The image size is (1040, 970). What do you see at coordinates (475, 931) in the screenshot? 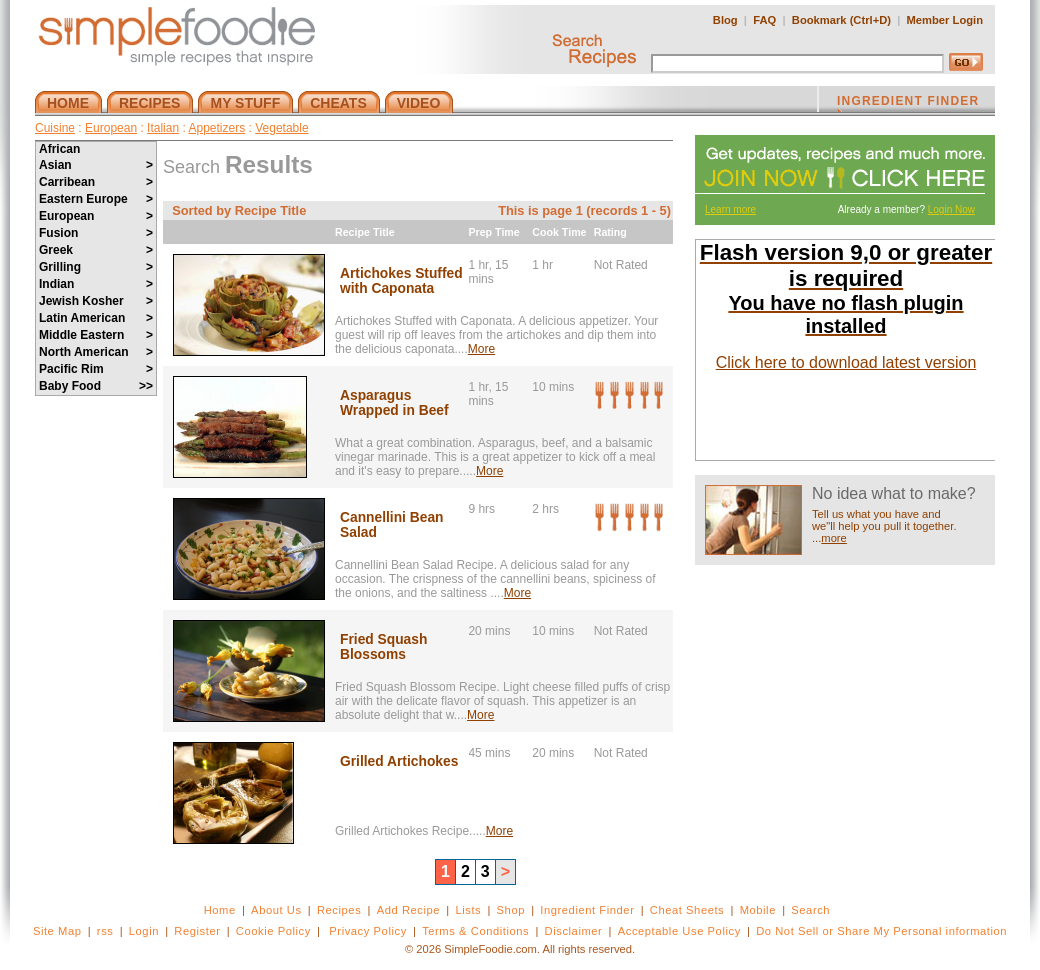
I see `Terms & Conditions` at bounding box center [475, 931].